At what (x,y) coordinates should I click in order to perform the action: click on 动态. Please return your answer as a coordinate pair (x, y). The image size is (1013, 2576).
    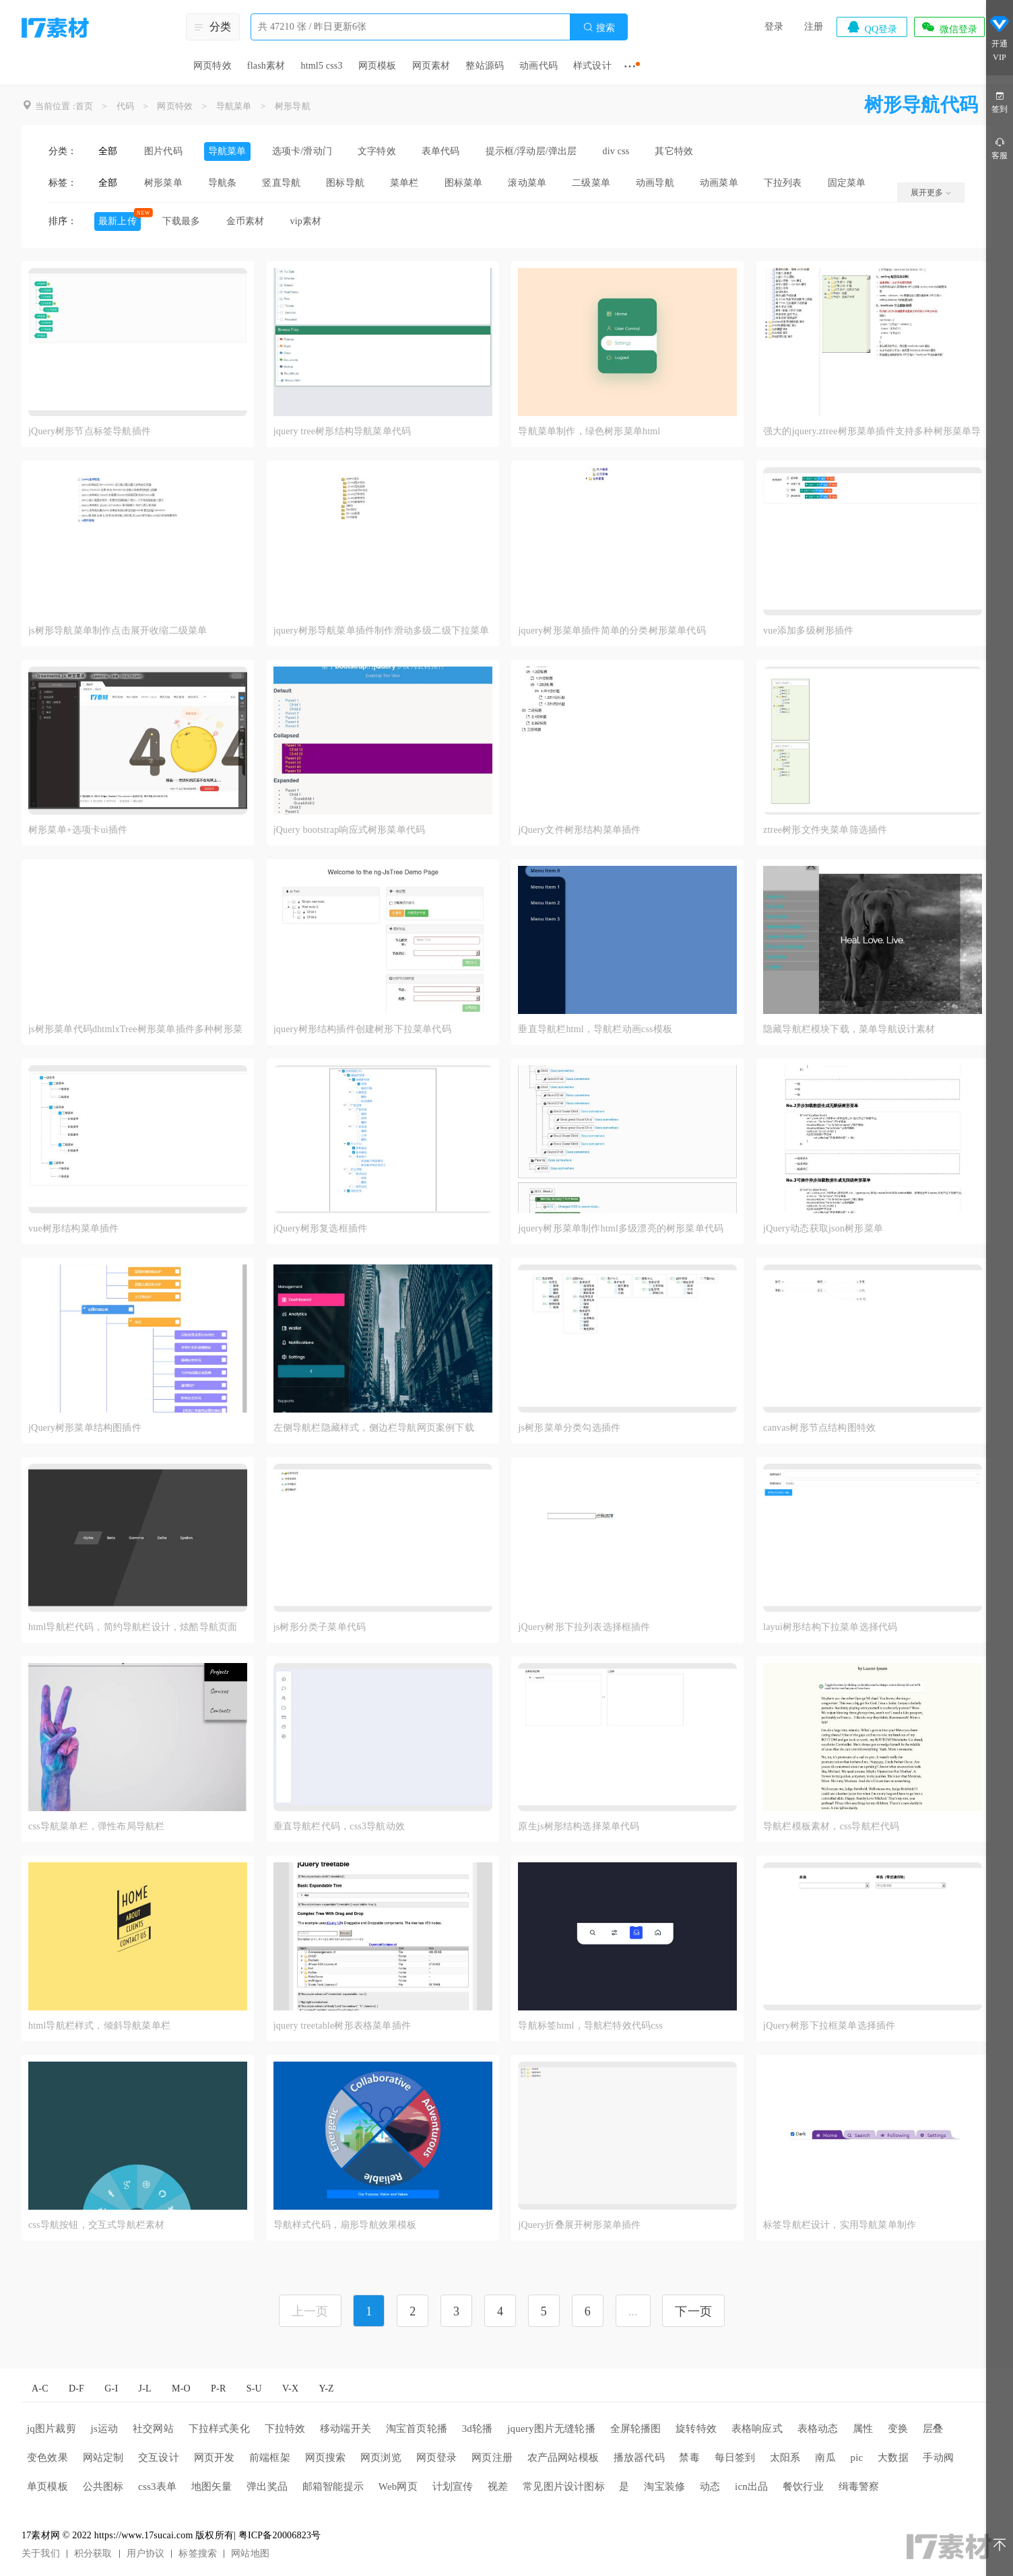
    Looking at the image, I should click on (710, 2486).